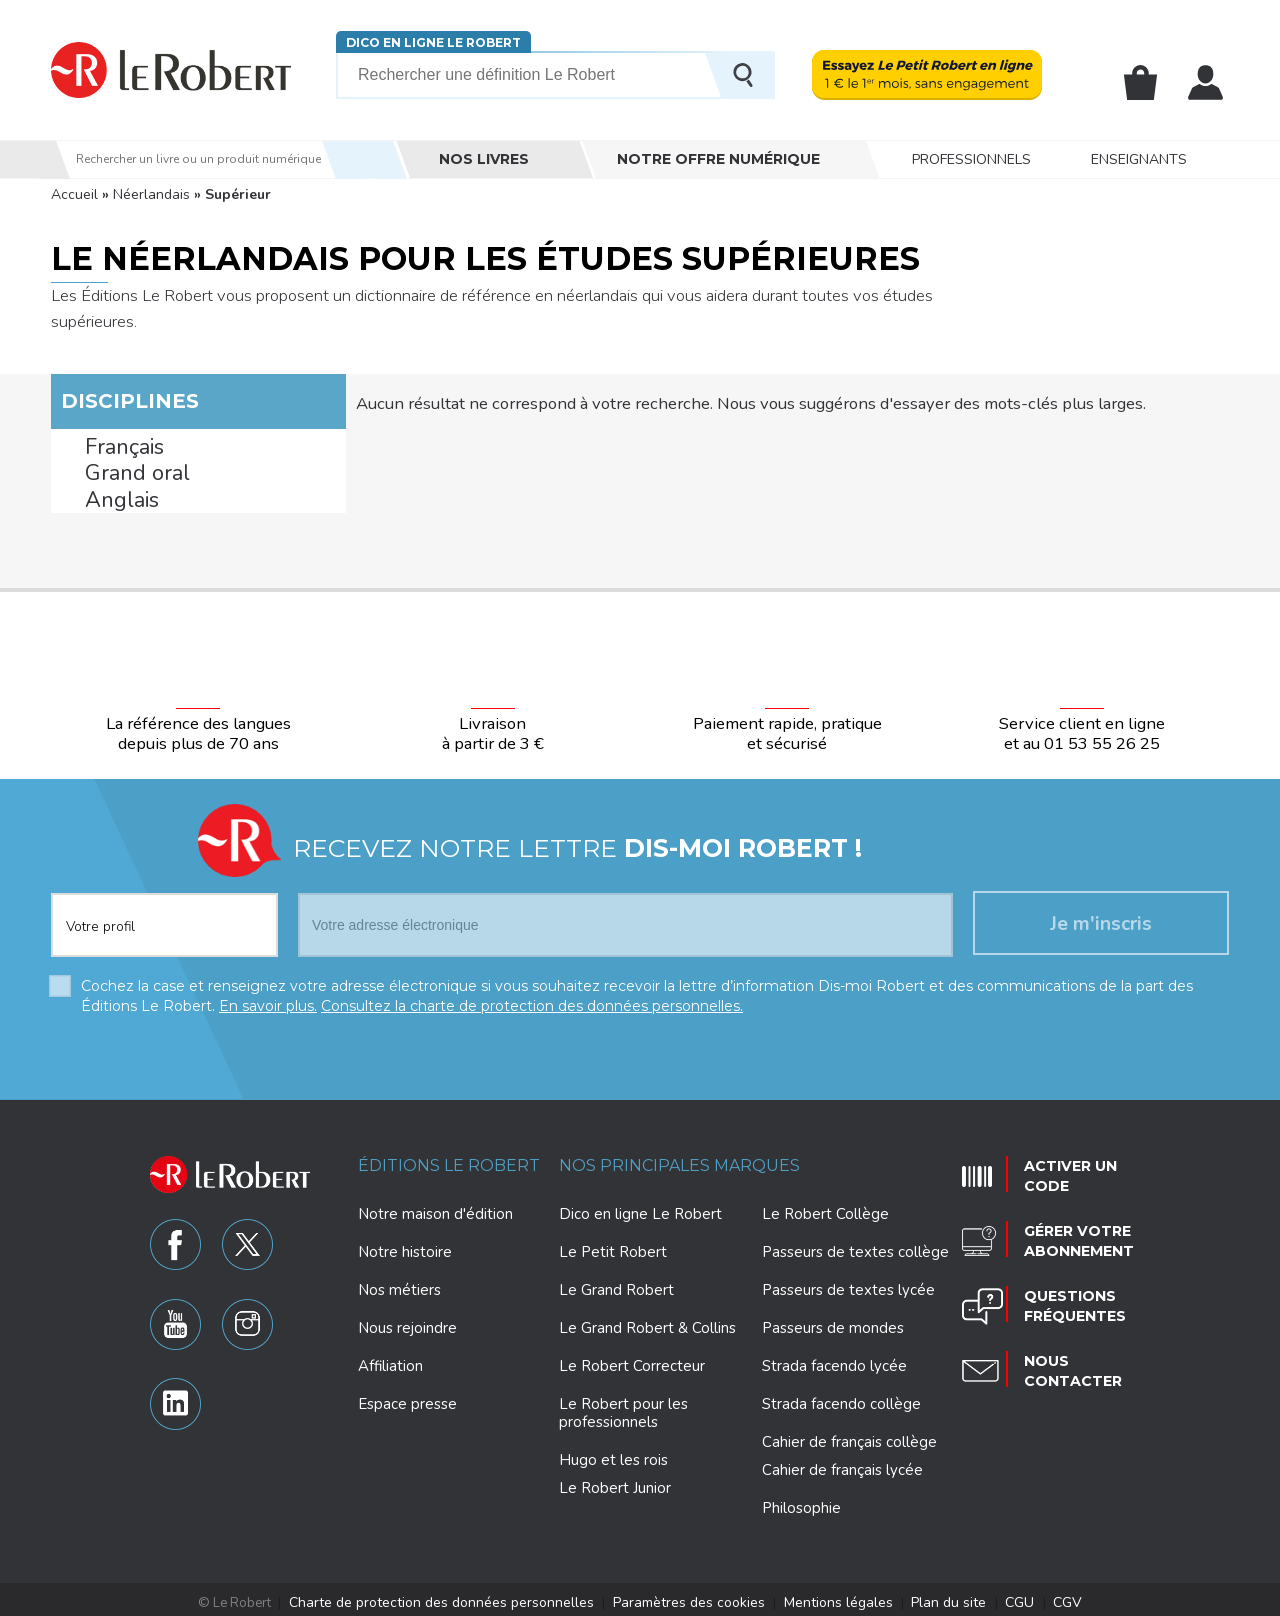 Image resolution: width=1280 pixels, height=1616 pixels. Describe the element at coordinates (1206, 83) in the screenshot. I see `Mon compte` at that location.